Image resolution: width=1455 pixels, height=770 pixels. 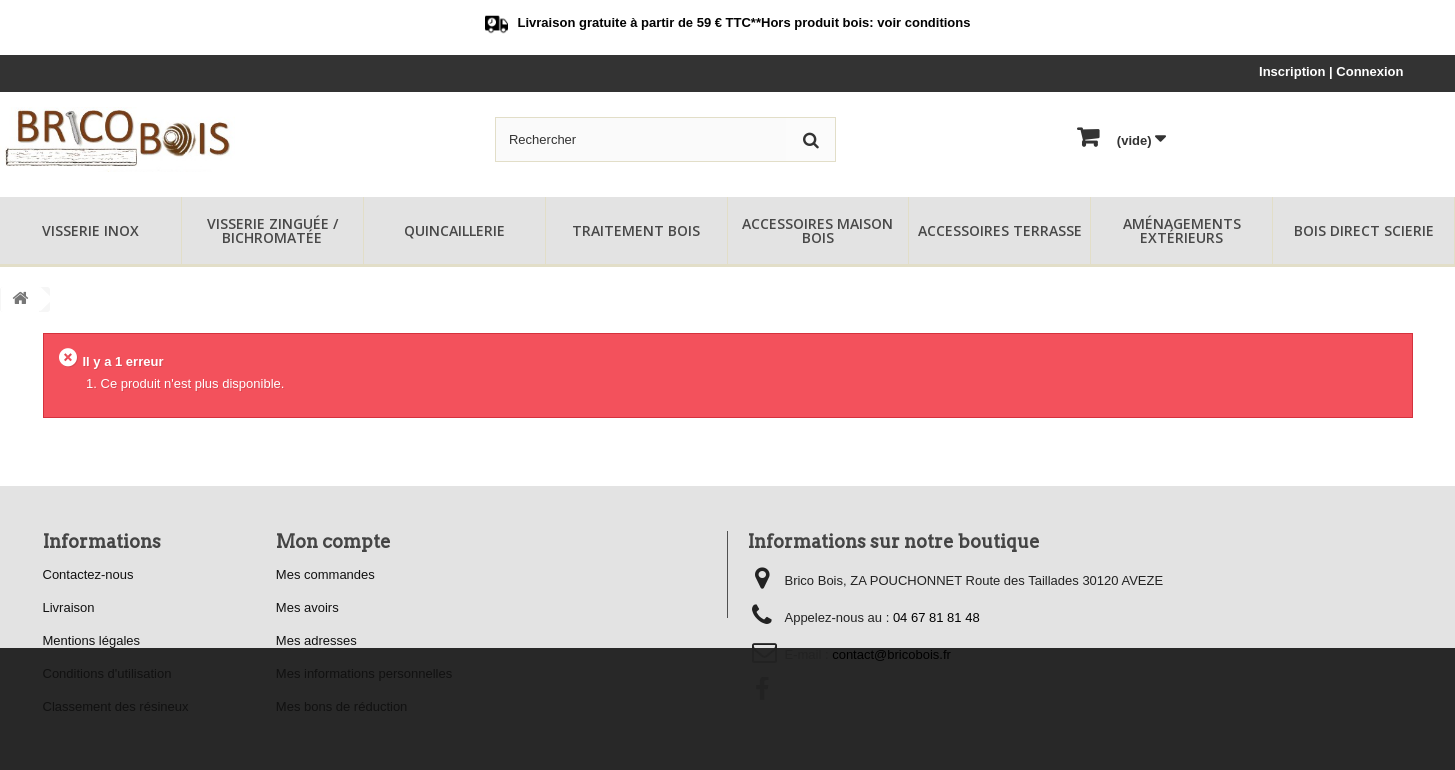 I want to click on Classement des résineux, so click(x=116, y=706).